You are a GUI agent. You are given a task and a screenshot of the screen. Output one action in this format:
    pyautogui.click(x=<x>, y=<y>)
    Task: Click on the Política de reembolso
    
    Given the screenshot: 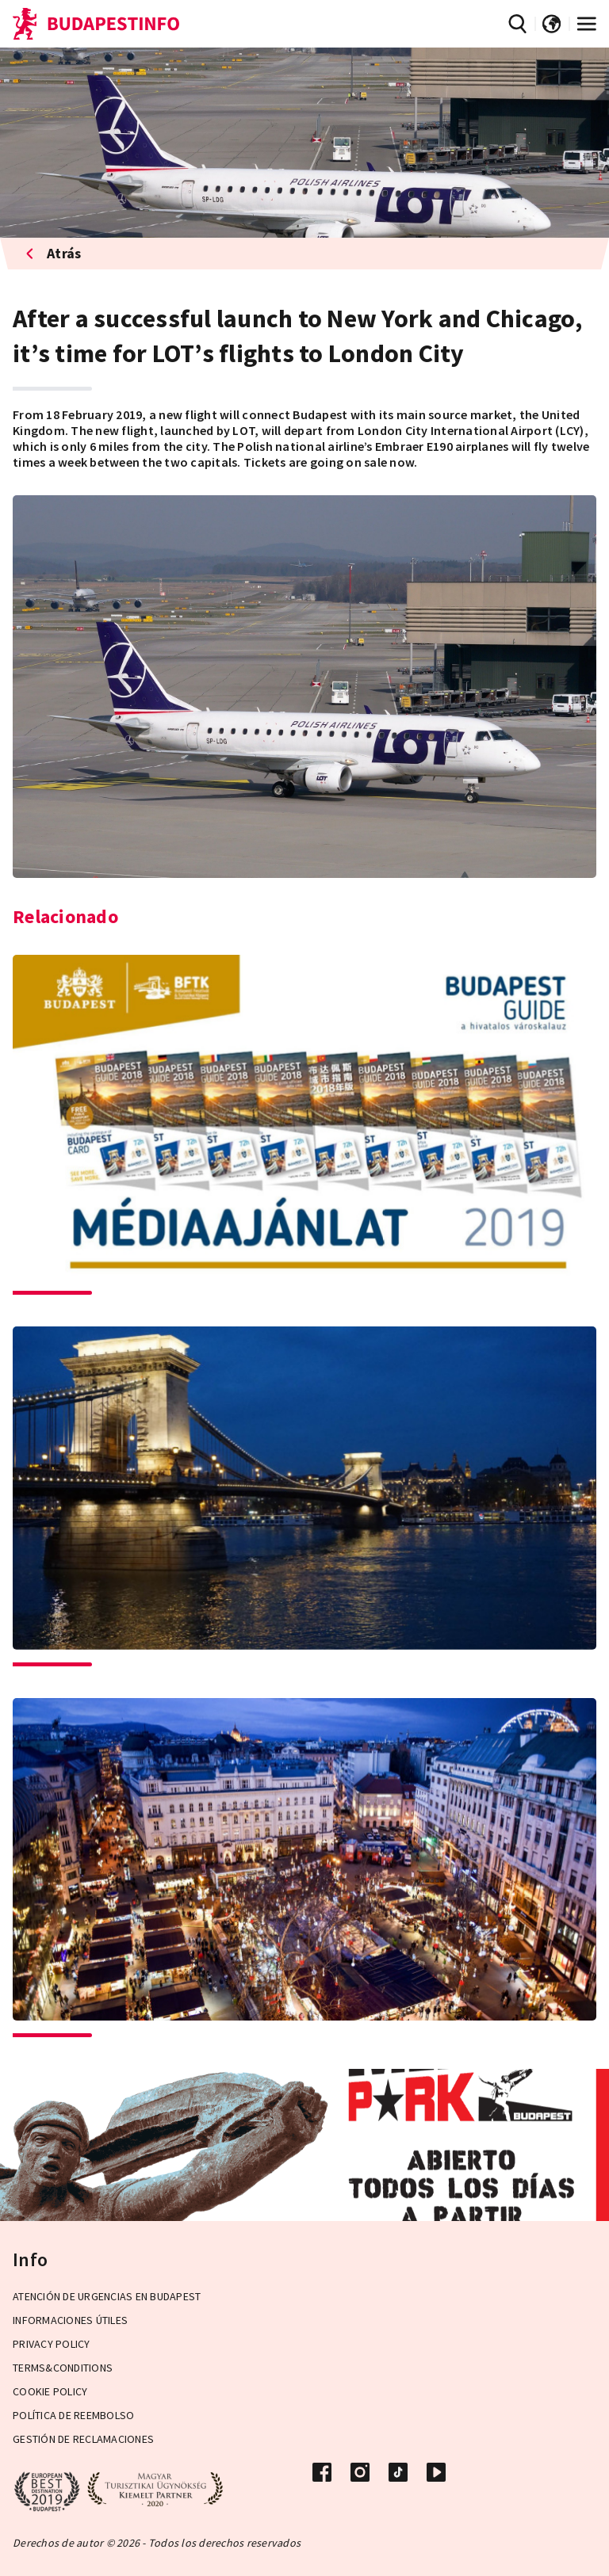 What is the action you would take?
    pyautogui.click(x=73, y=2415)
    